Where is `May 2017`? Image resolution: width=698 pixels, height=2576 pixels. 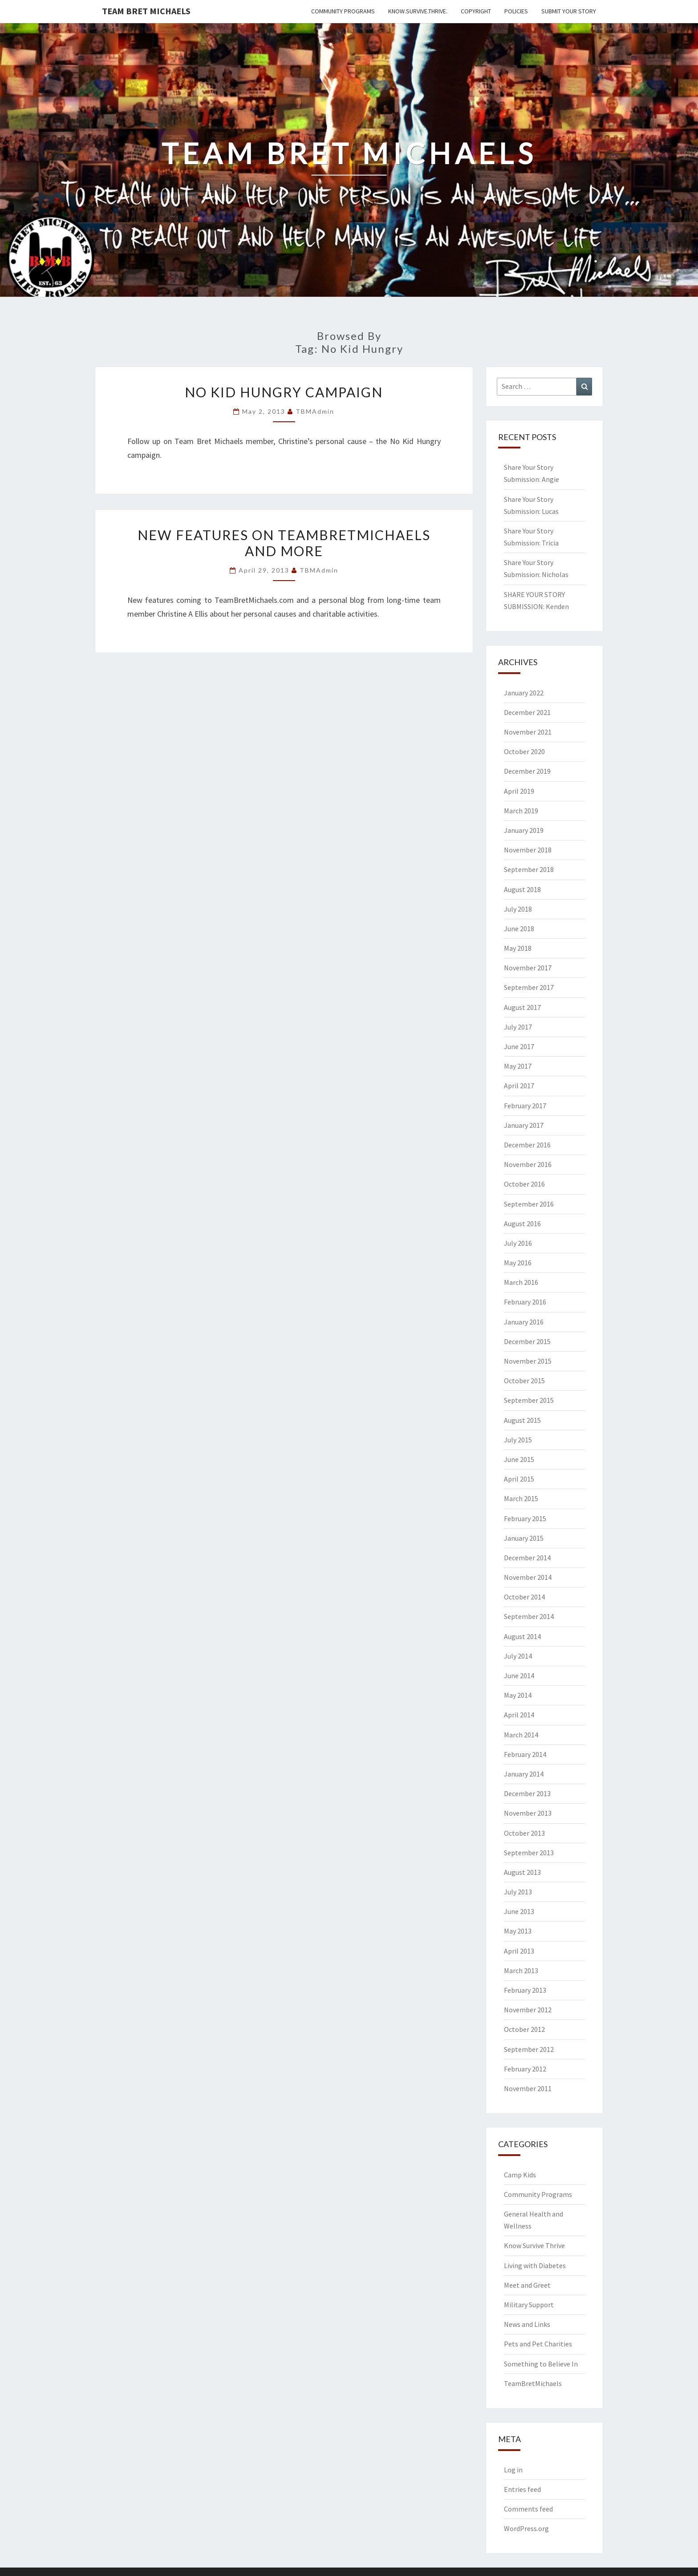
May 2017 is located at coordinates (518, 1066).